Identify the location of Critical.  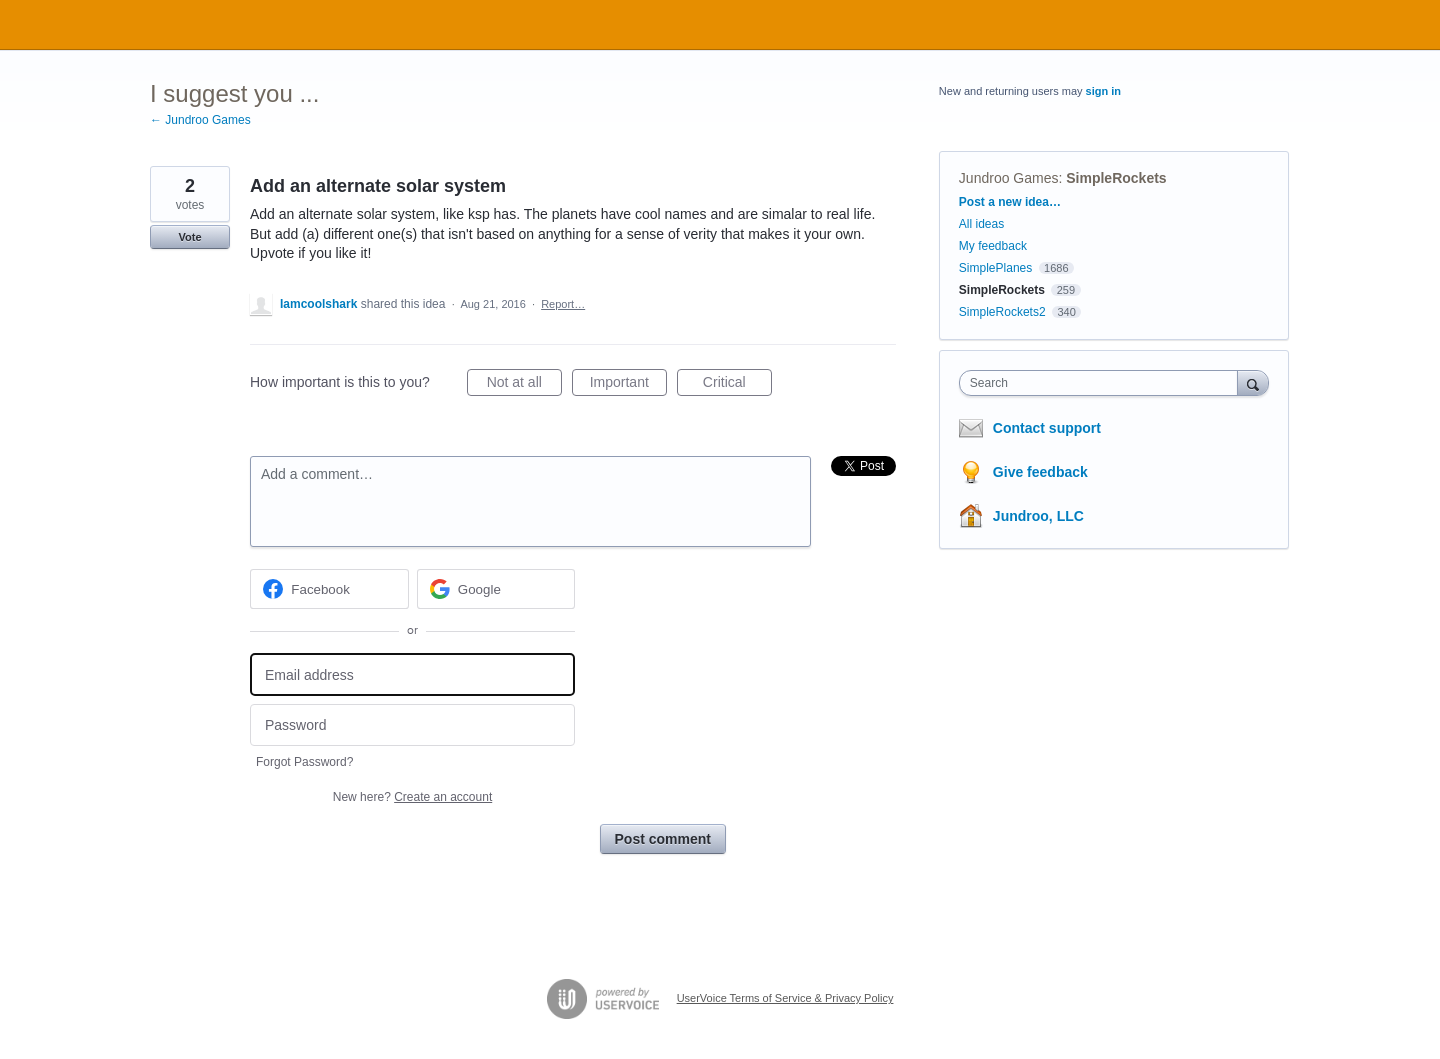
(737, 385).